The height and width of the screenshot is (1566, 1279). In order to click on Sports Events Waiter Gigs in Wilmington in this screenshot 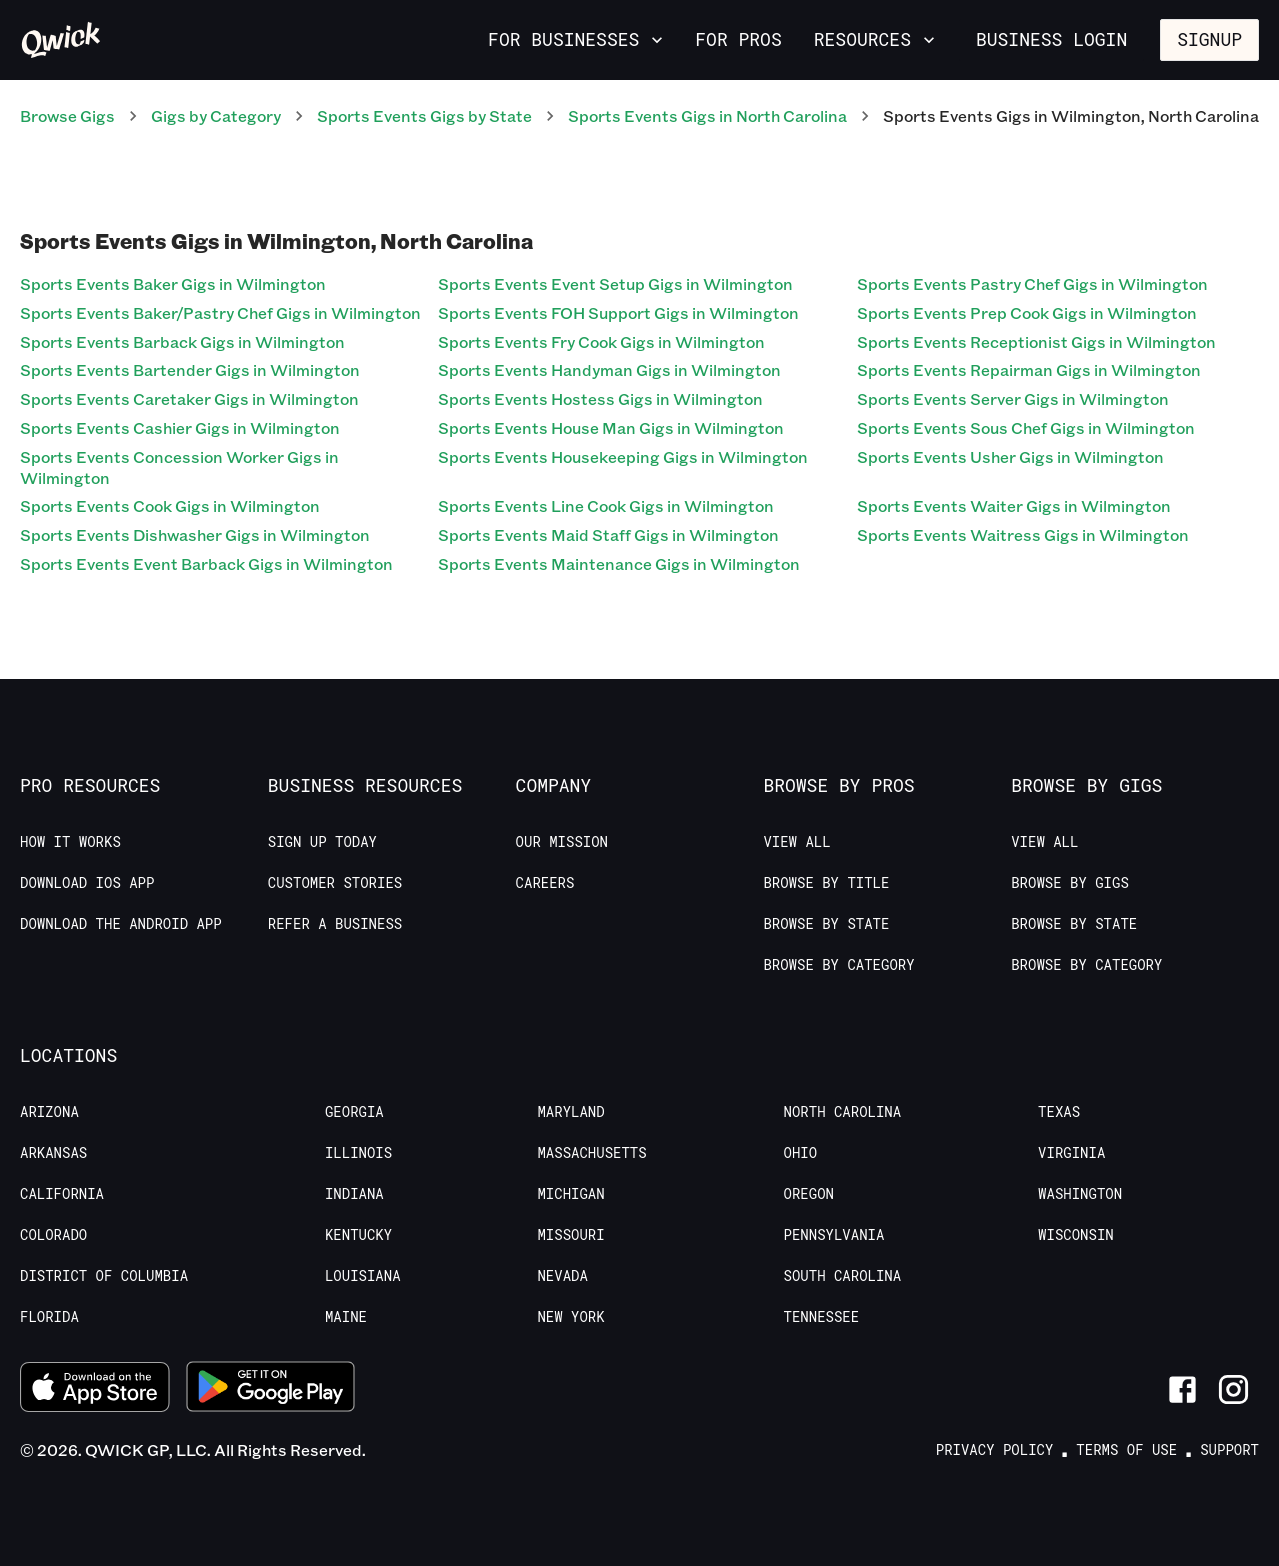, I will do `click(1014, 505)`.